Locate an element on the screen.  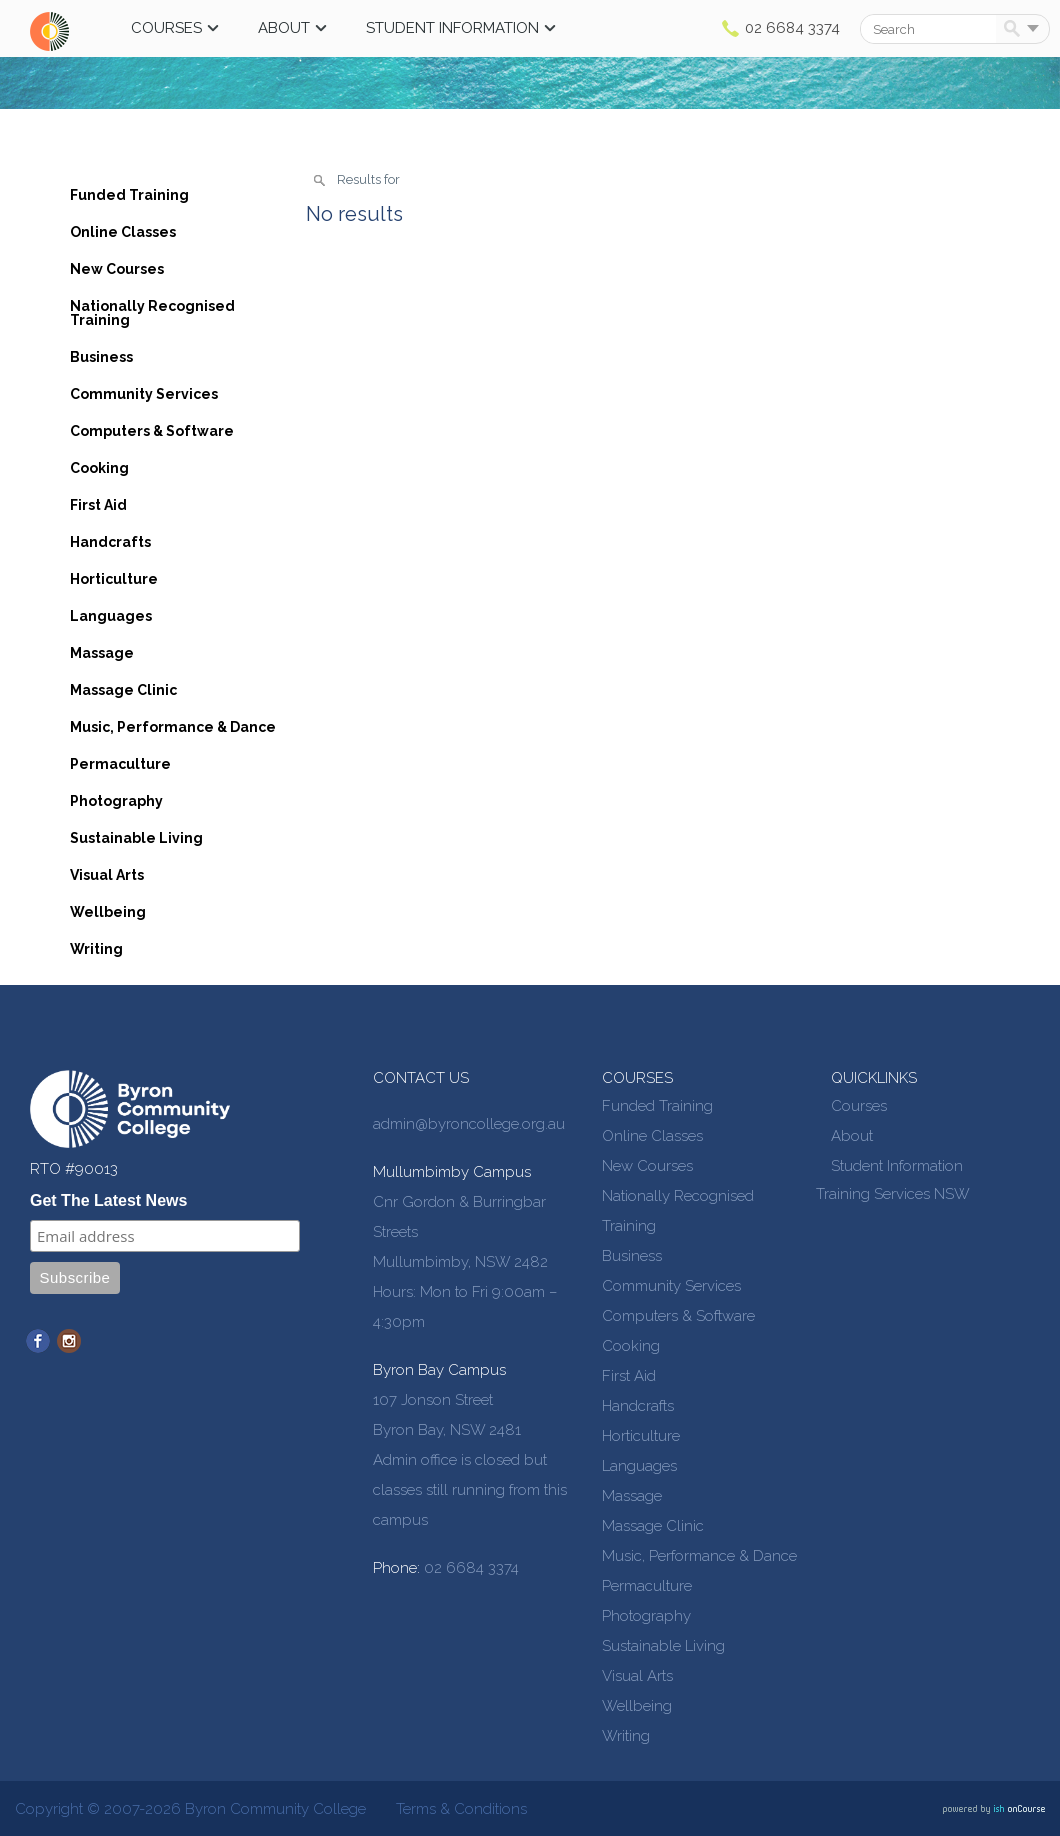
Terms & Conditions is located at coordinates (461, 1809).